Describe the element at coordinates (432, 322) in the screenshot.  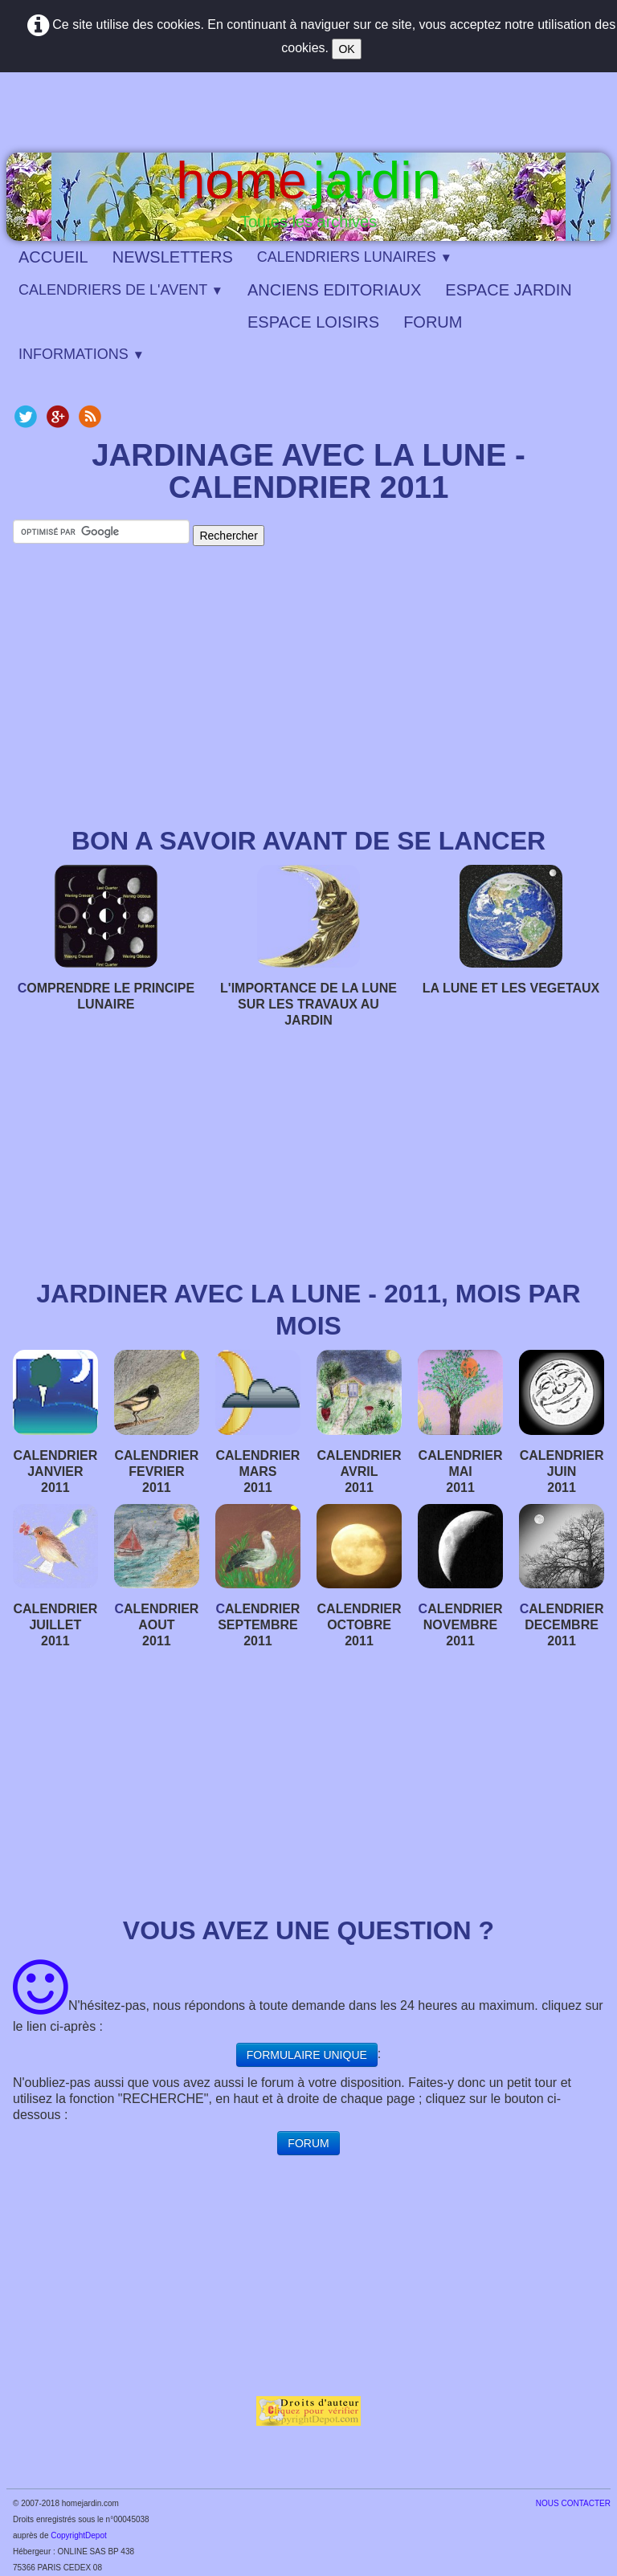
I see `FORUM` at that location.